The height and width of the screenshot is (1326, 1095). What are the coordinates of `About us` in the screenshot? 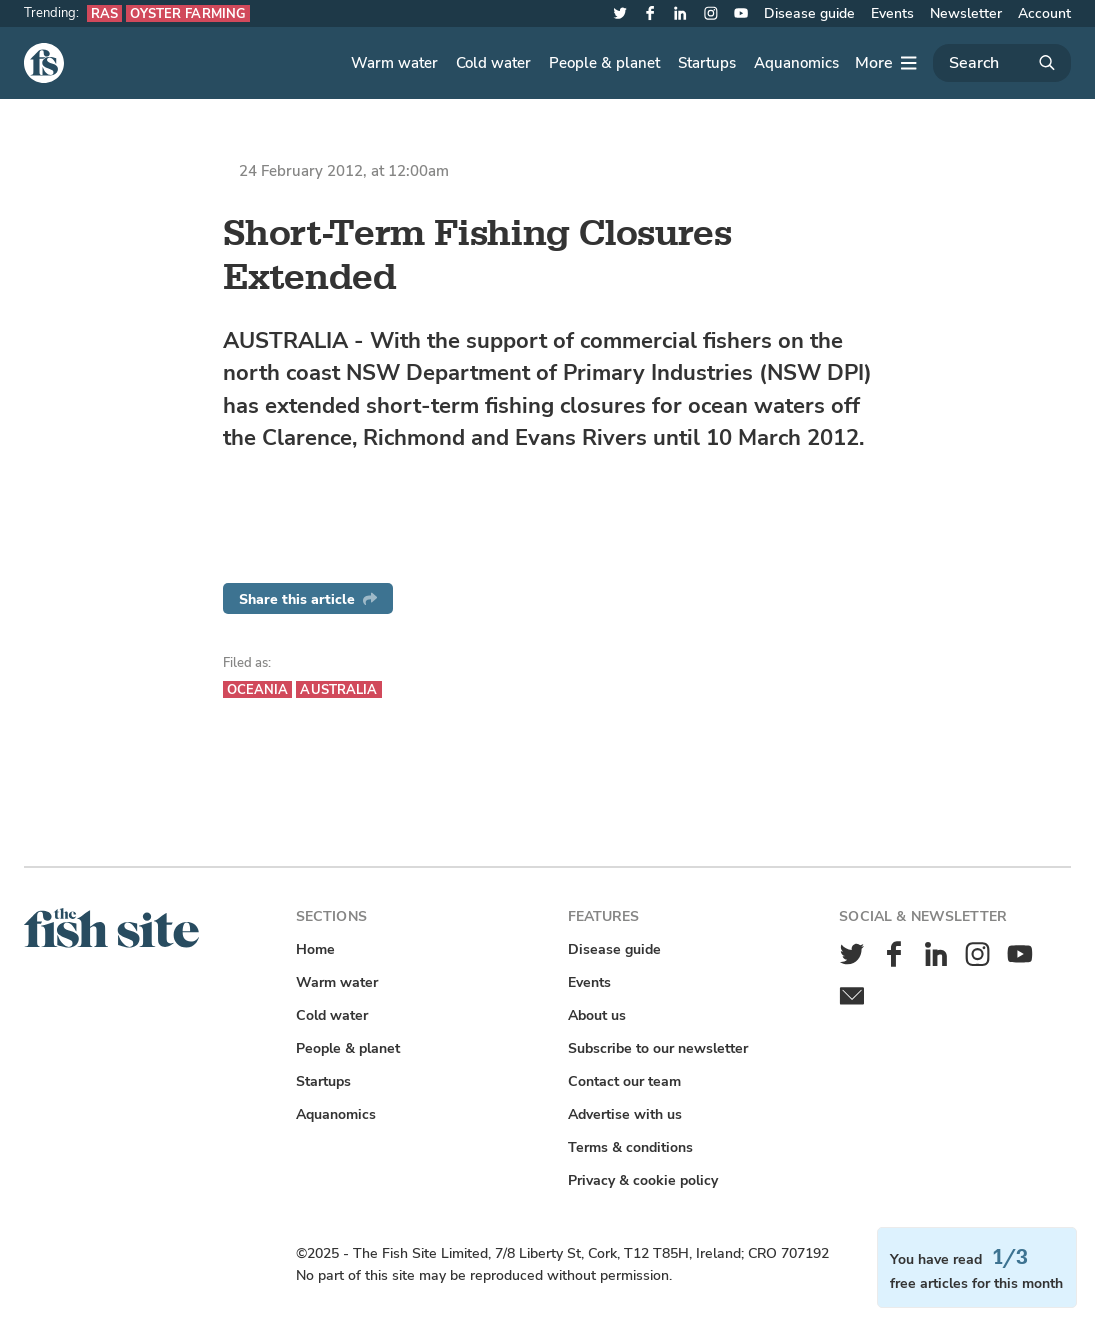 It's located at (597, 1015).